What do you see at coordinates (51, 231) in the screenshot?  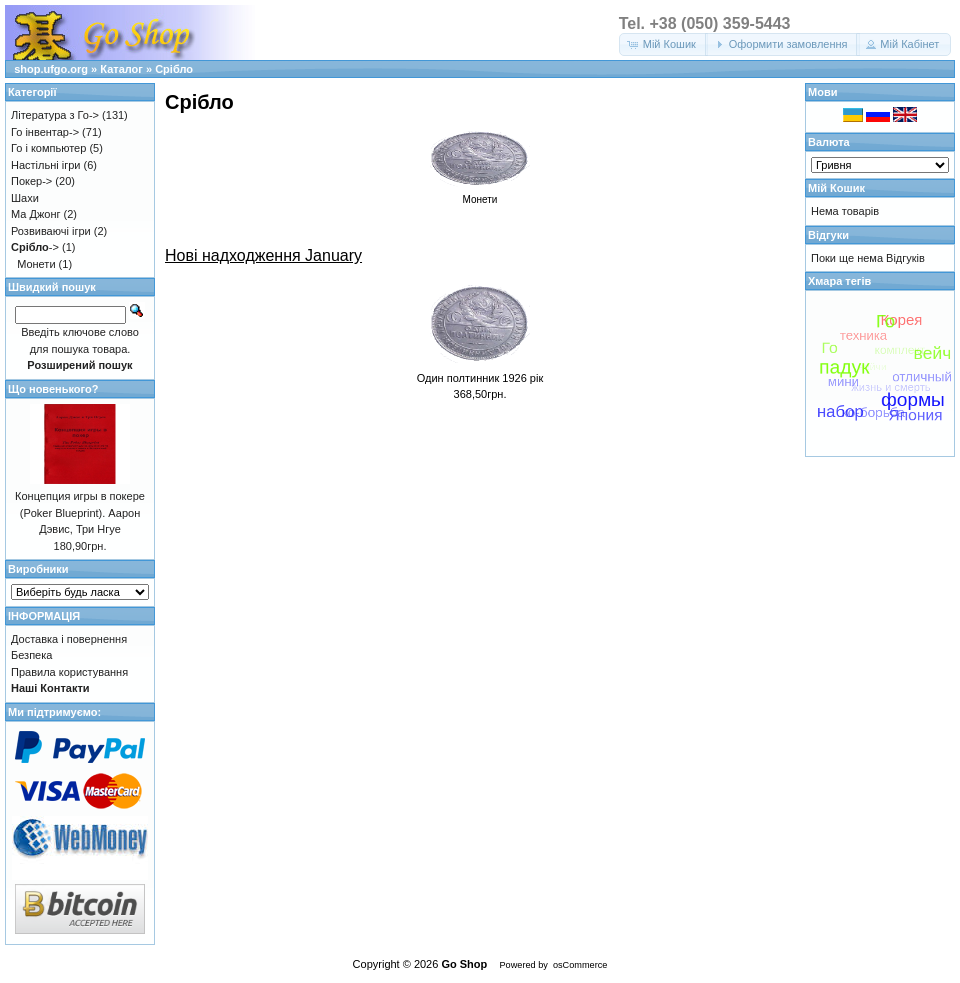 I see `Розвиваючі ігри` at bounding box center [51, 231].